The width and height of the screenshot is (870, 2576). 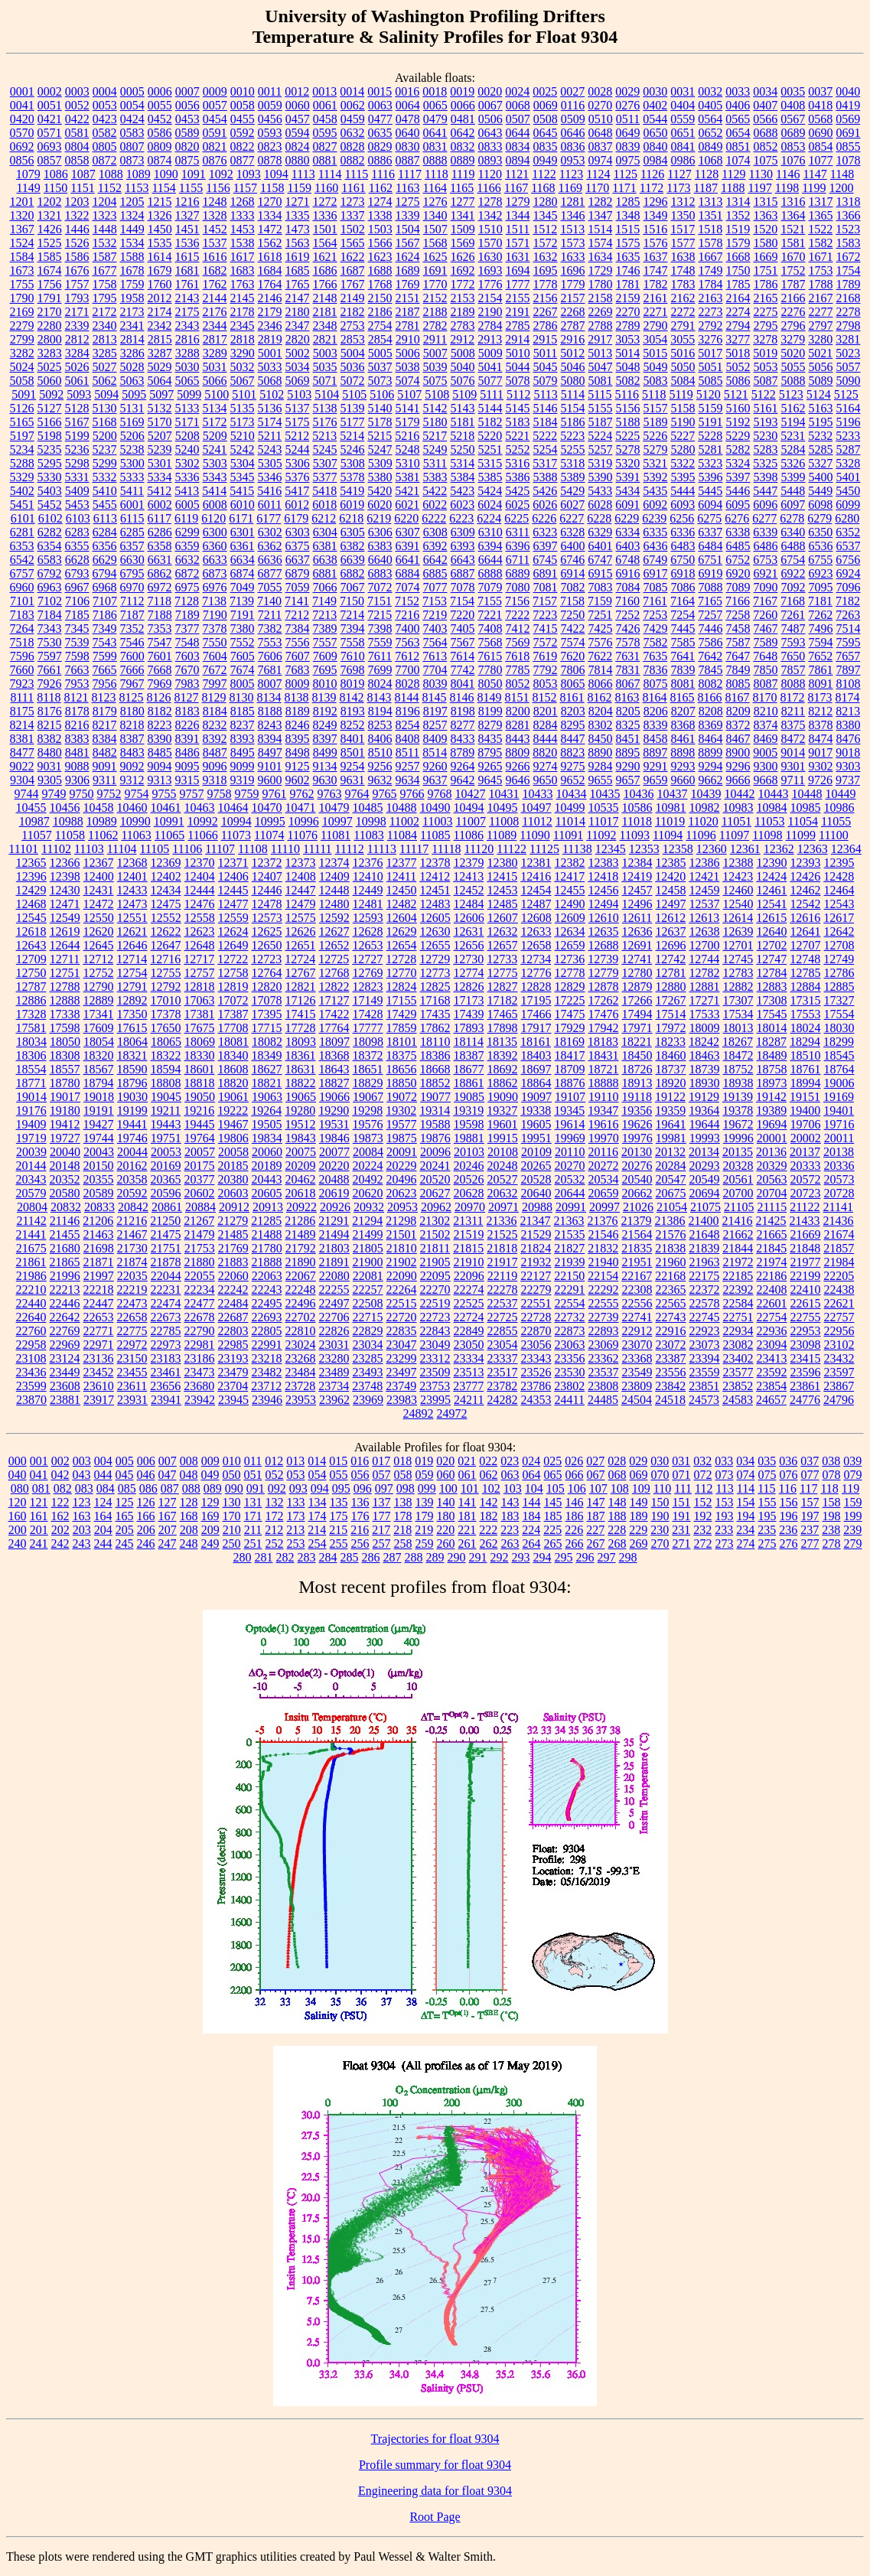 What do you see at coordinates (367, 1220) in the screenshot?
I see `21294` at bounding box center [367, 1220].